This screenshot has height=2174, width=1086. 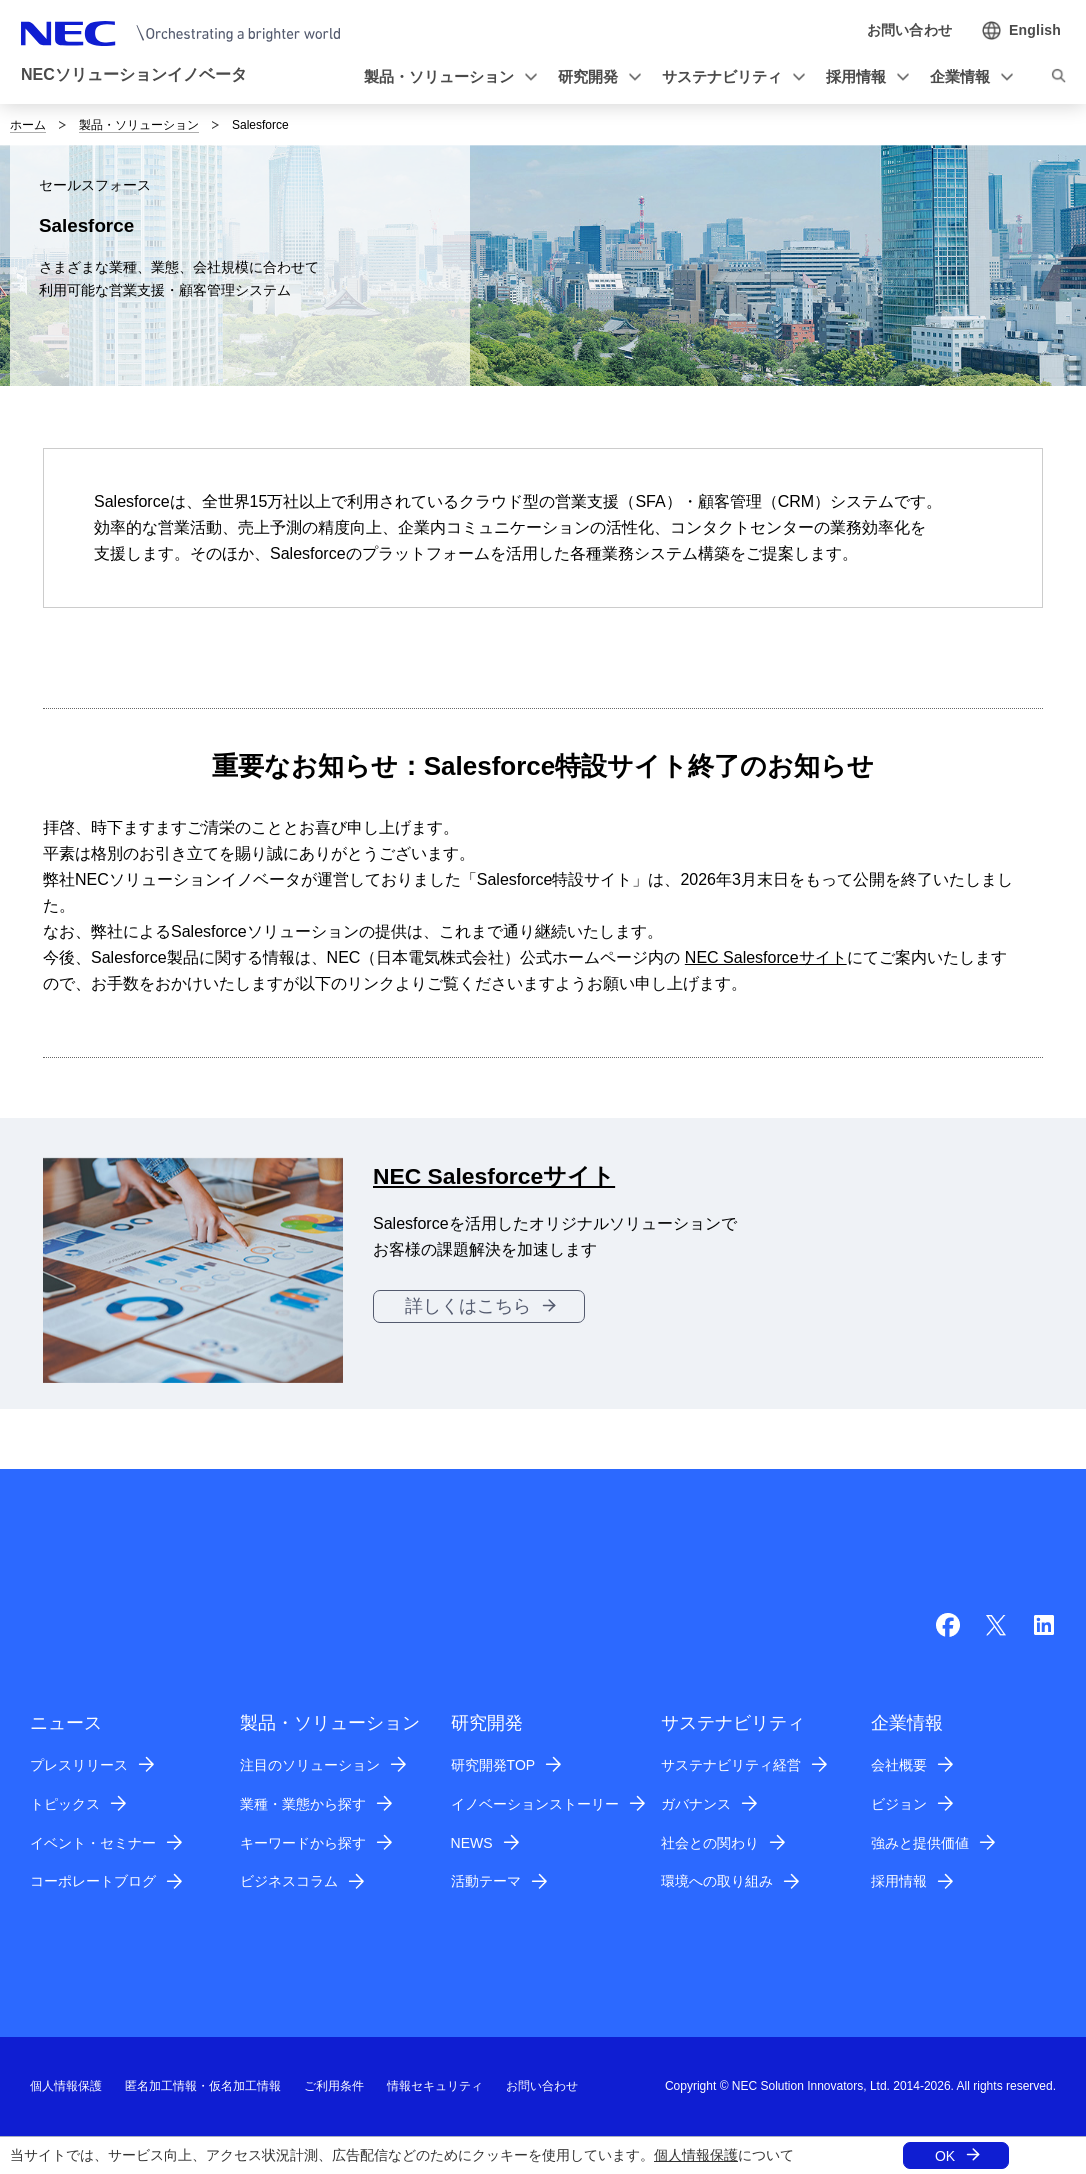 I want to click on 個人情報保護, so click(x=696, y=2155).